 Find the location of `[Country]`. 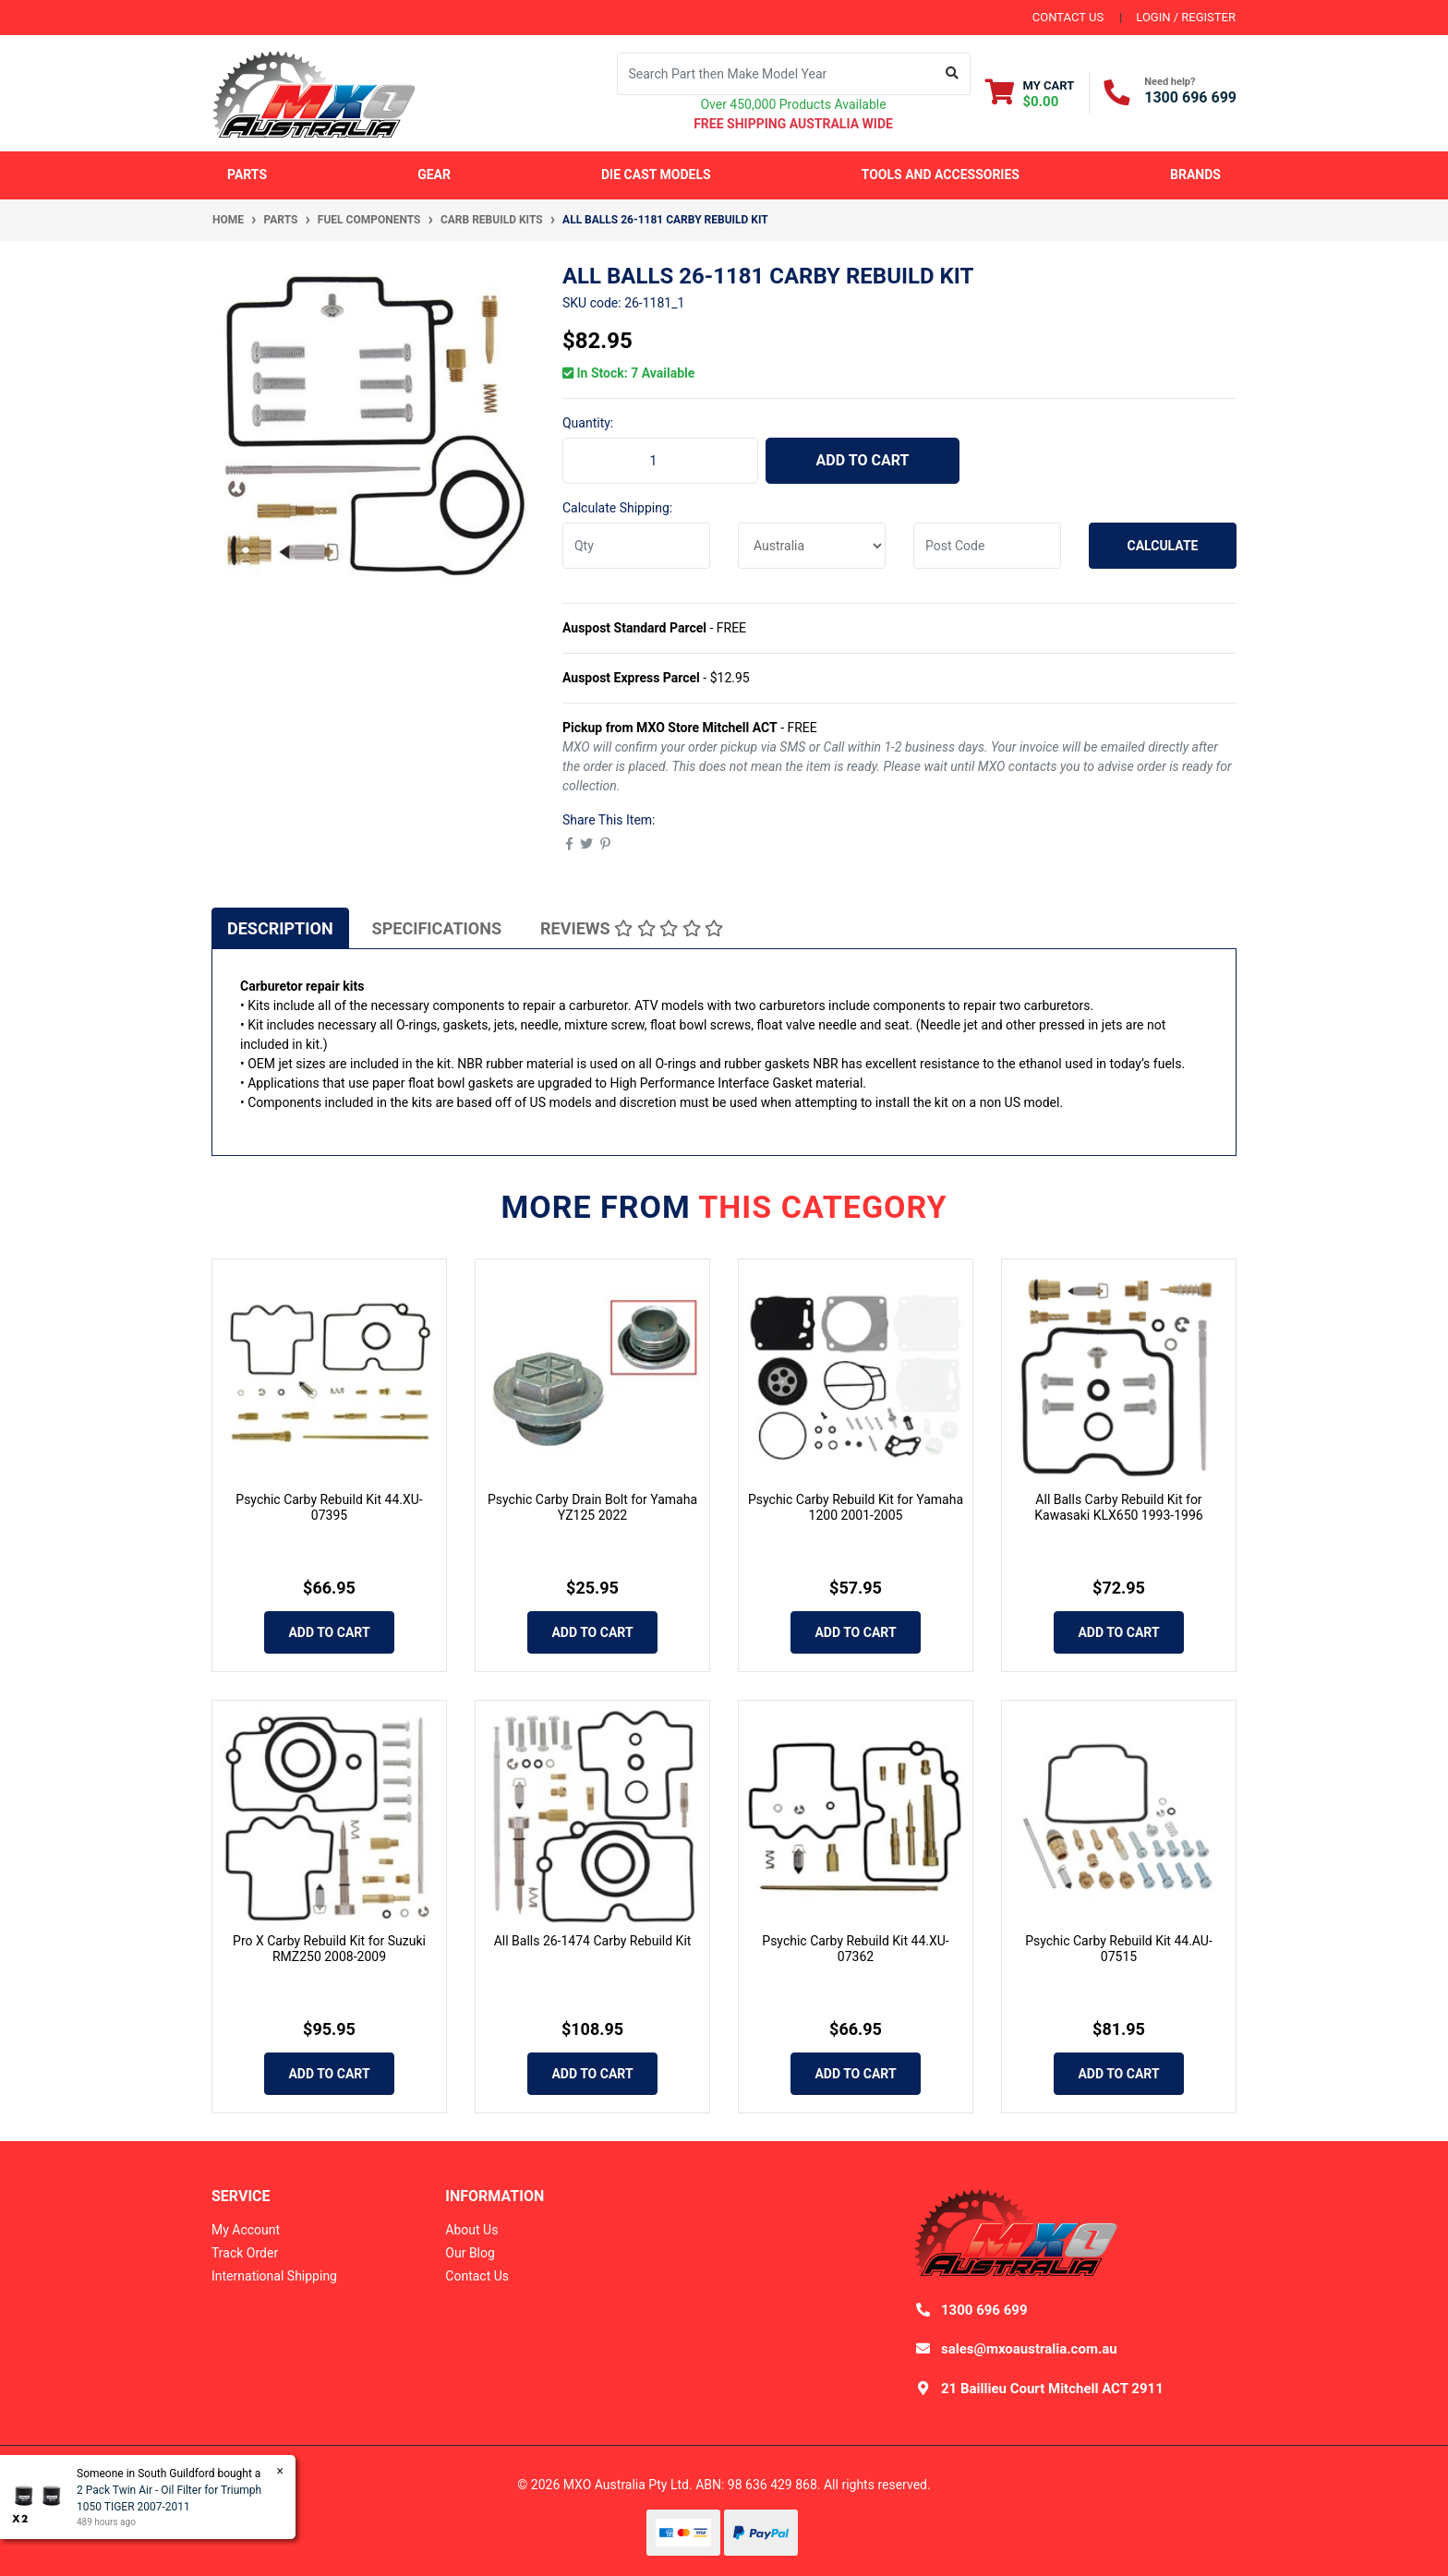

[Country] is located at coordinates (812, 546).